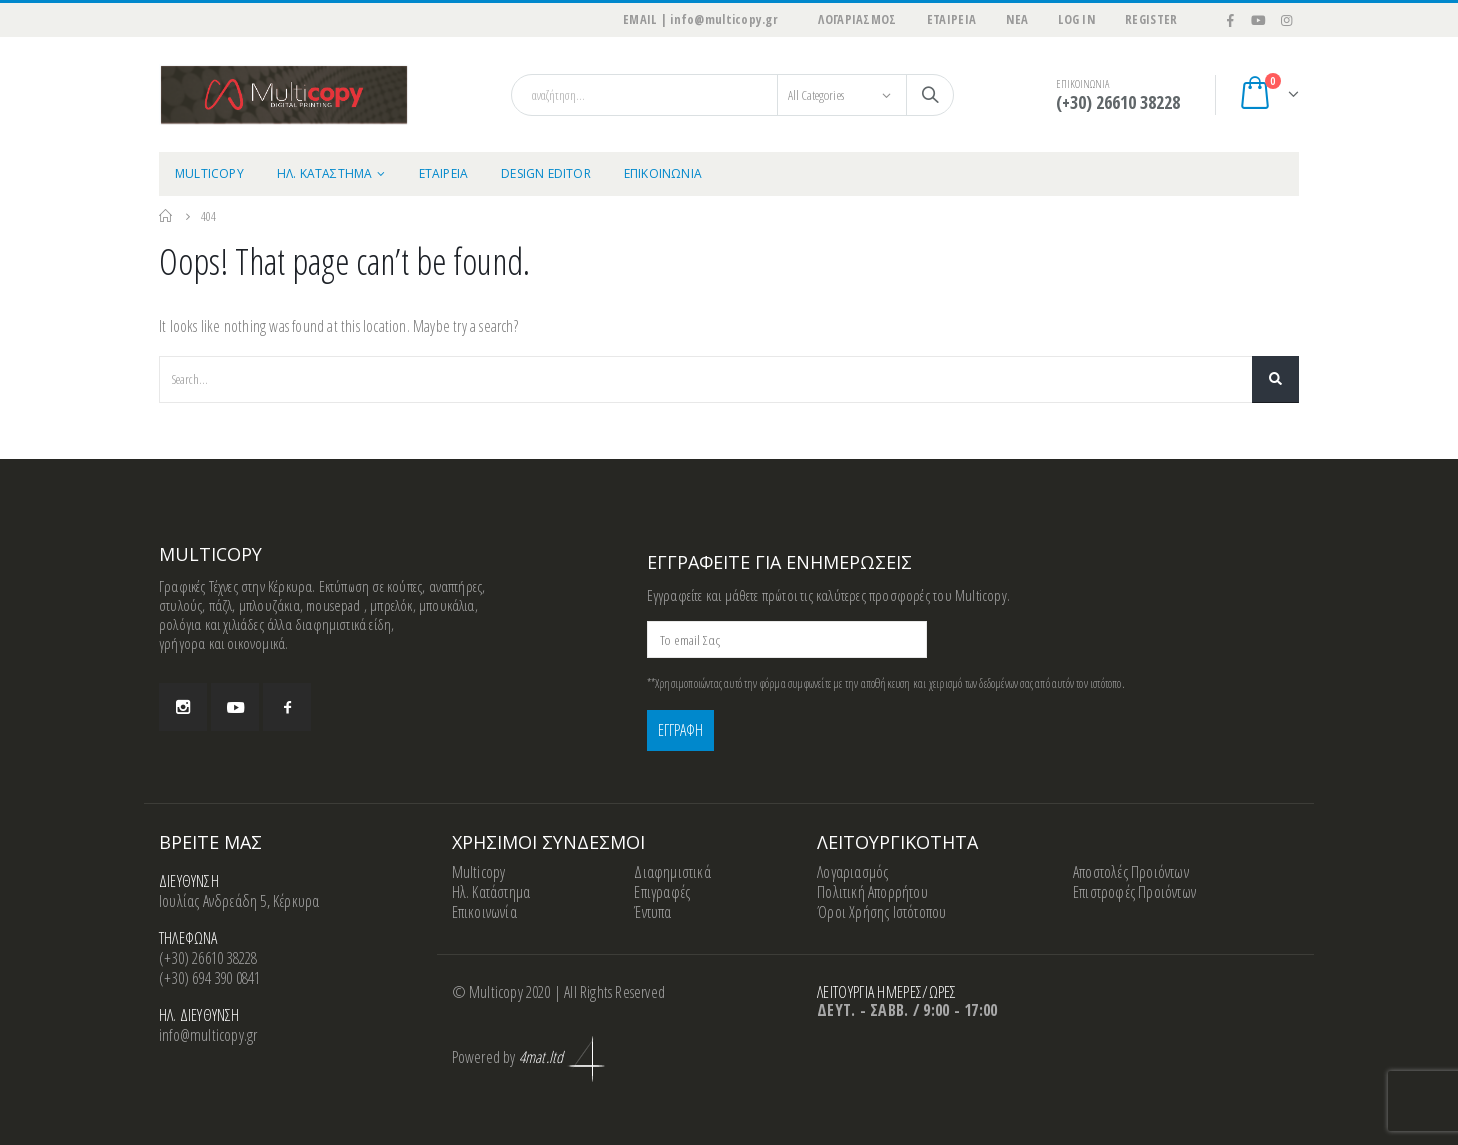  What do you see at coordinates (857, 19) in the screenshot?
I see `ΛΟΓΑΡΙΑΣΜΟΣ` at bounding box center [857, 19].